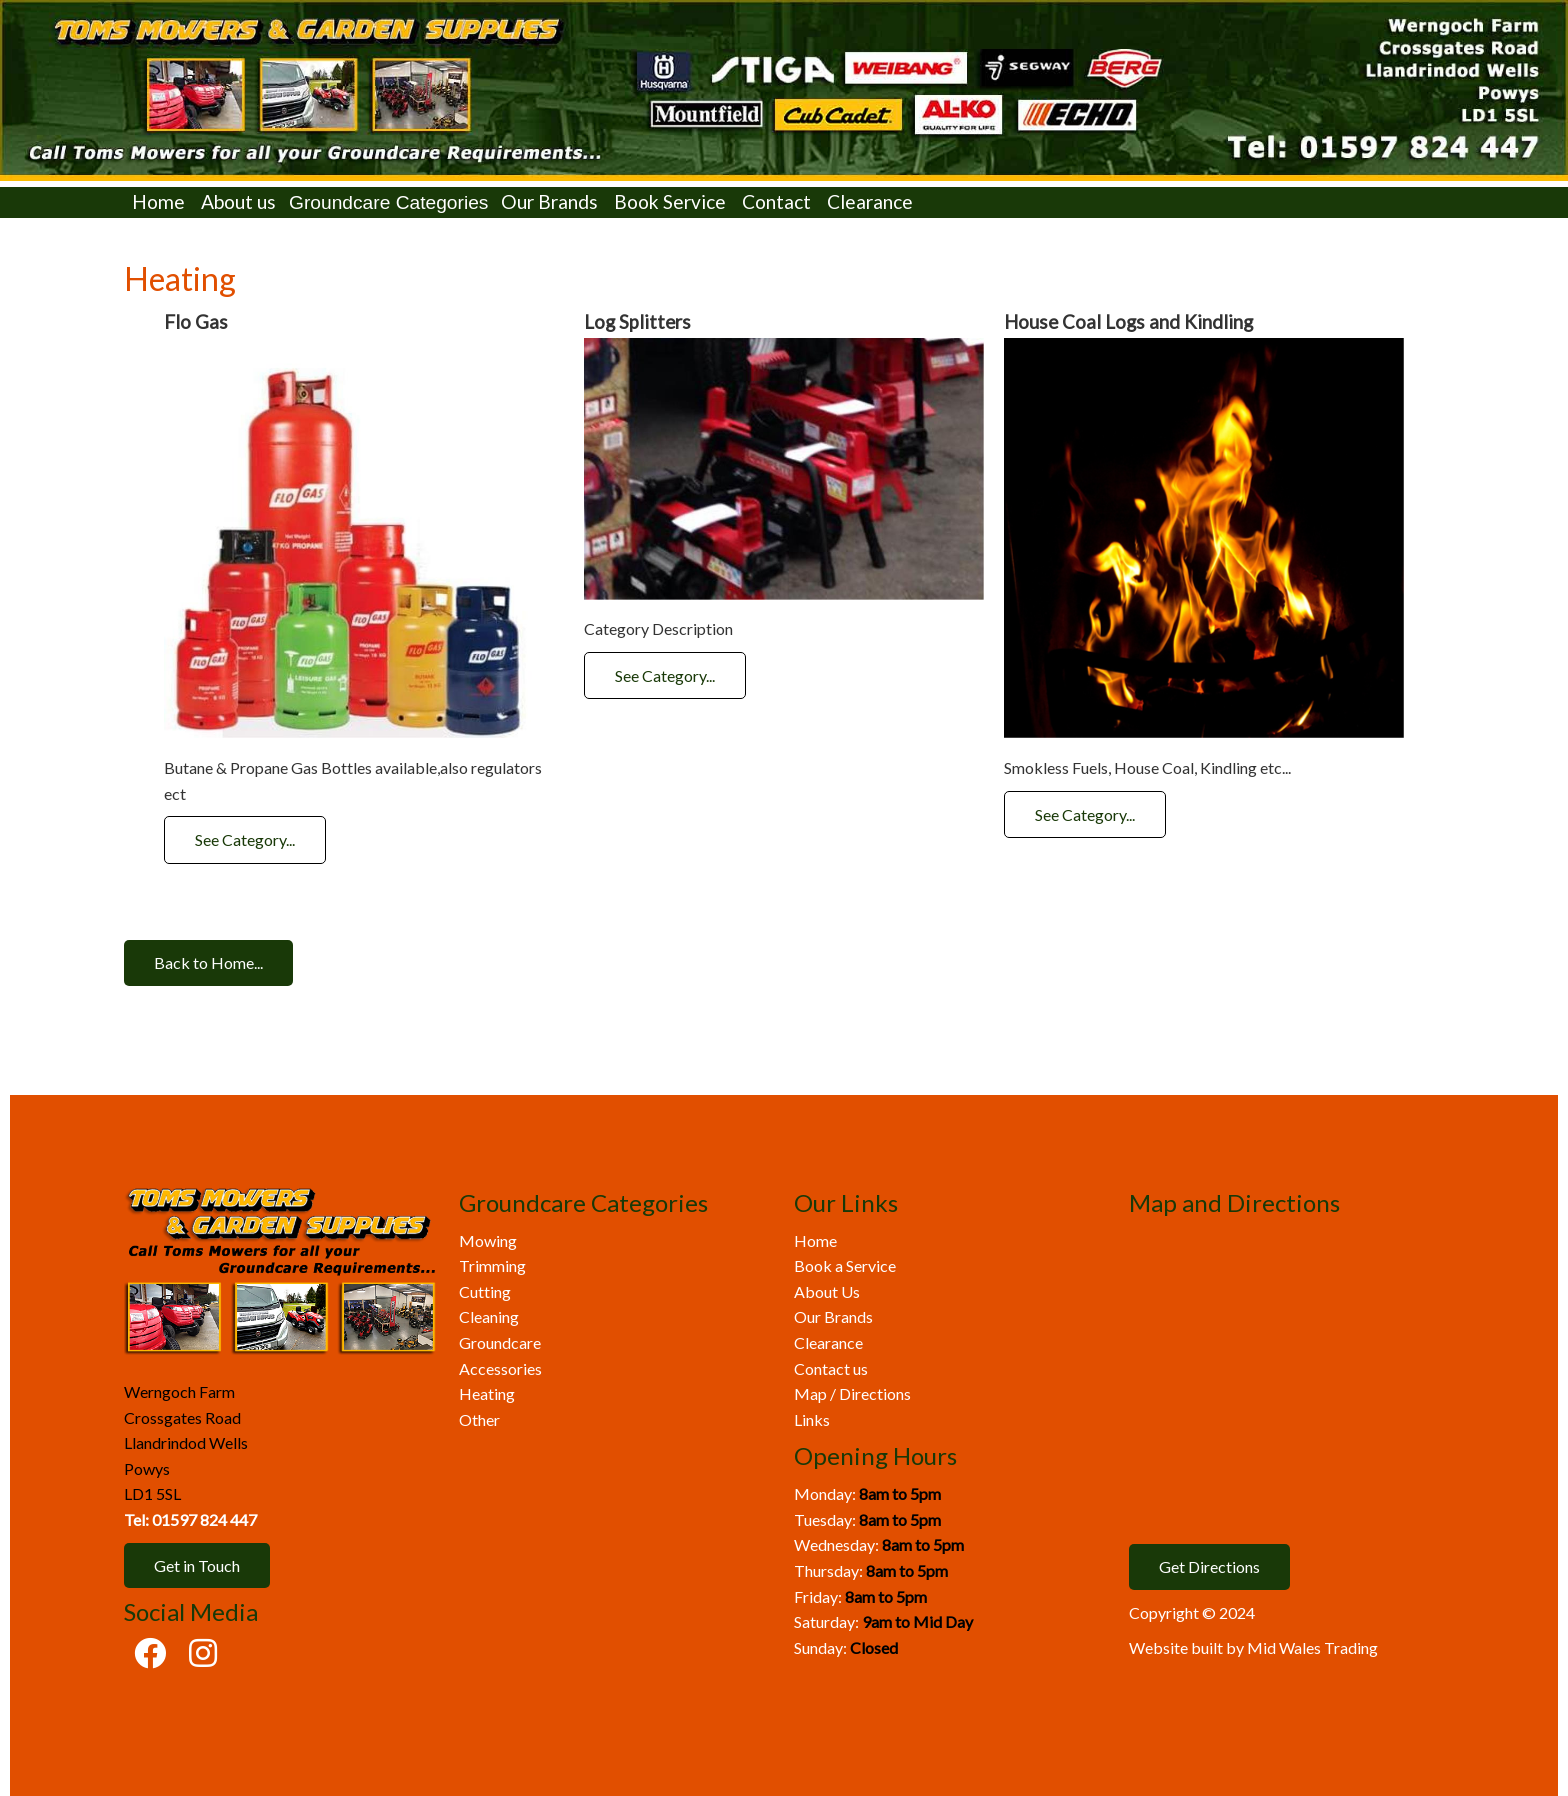  I want to click on About Us, so click(827, 1291).